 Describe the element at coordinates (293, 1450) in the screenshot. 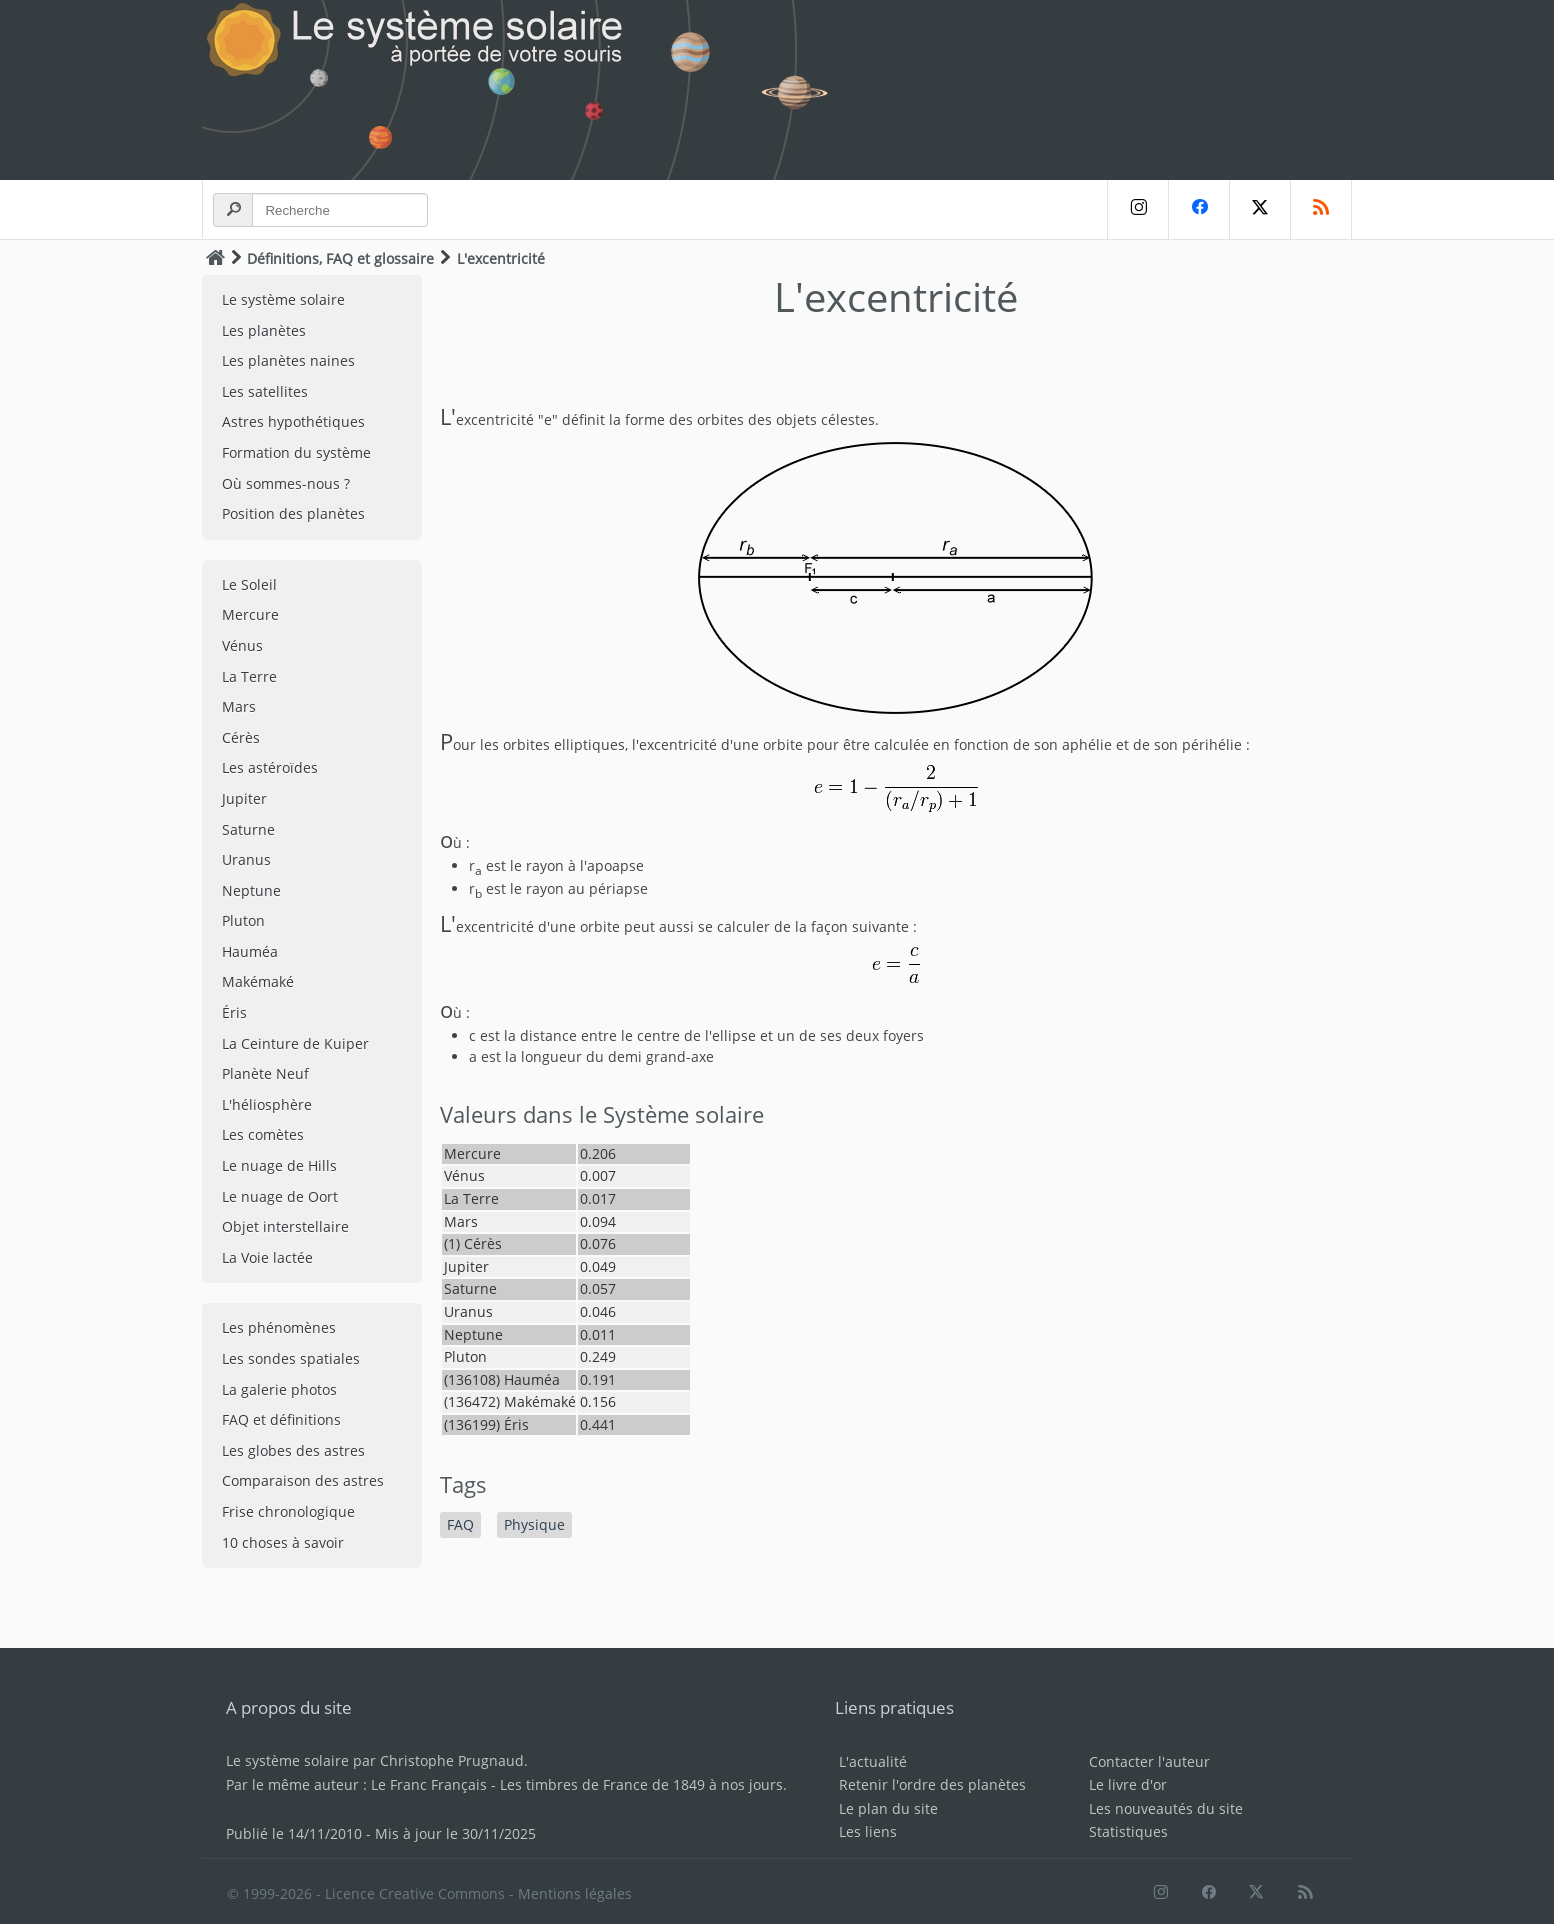

I see `Les globes des astres` at that location.